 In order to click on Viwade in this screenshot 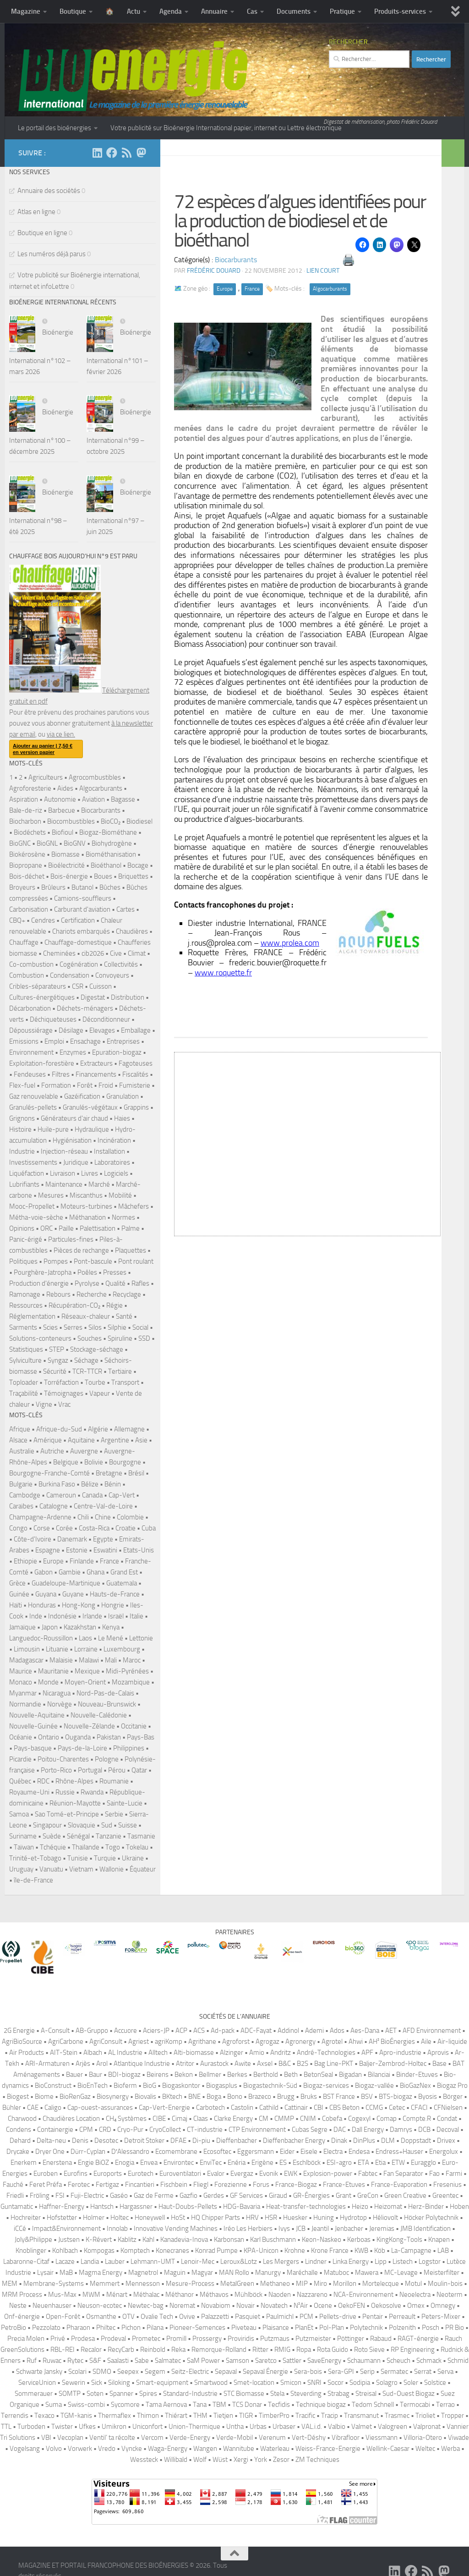, I will do `click(458, 2437)`.